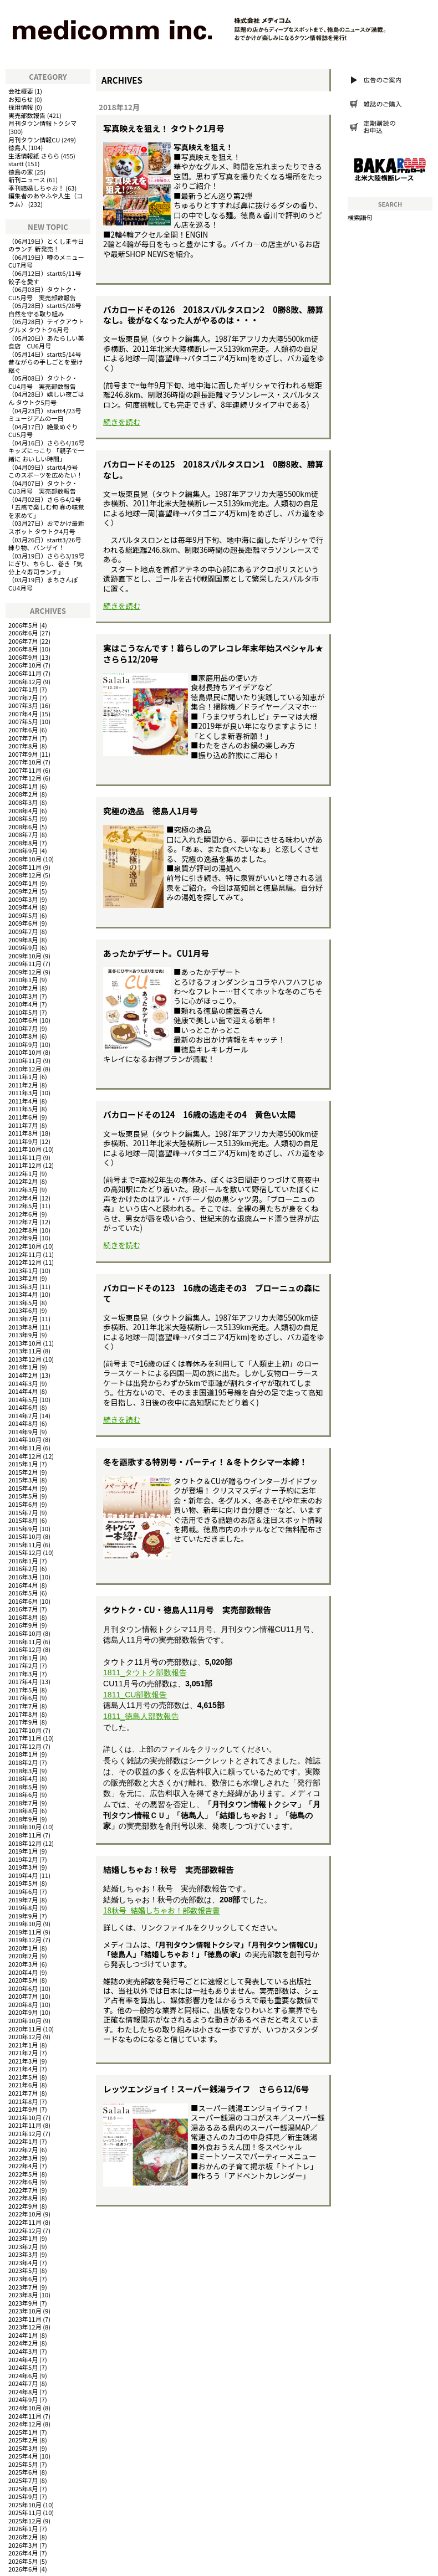 This screenshot has height=2576, width=438. What do you see at coordinates (23, 1294) in the screenshot?
I see `2013年4月` at bounding box center [23, 1294].